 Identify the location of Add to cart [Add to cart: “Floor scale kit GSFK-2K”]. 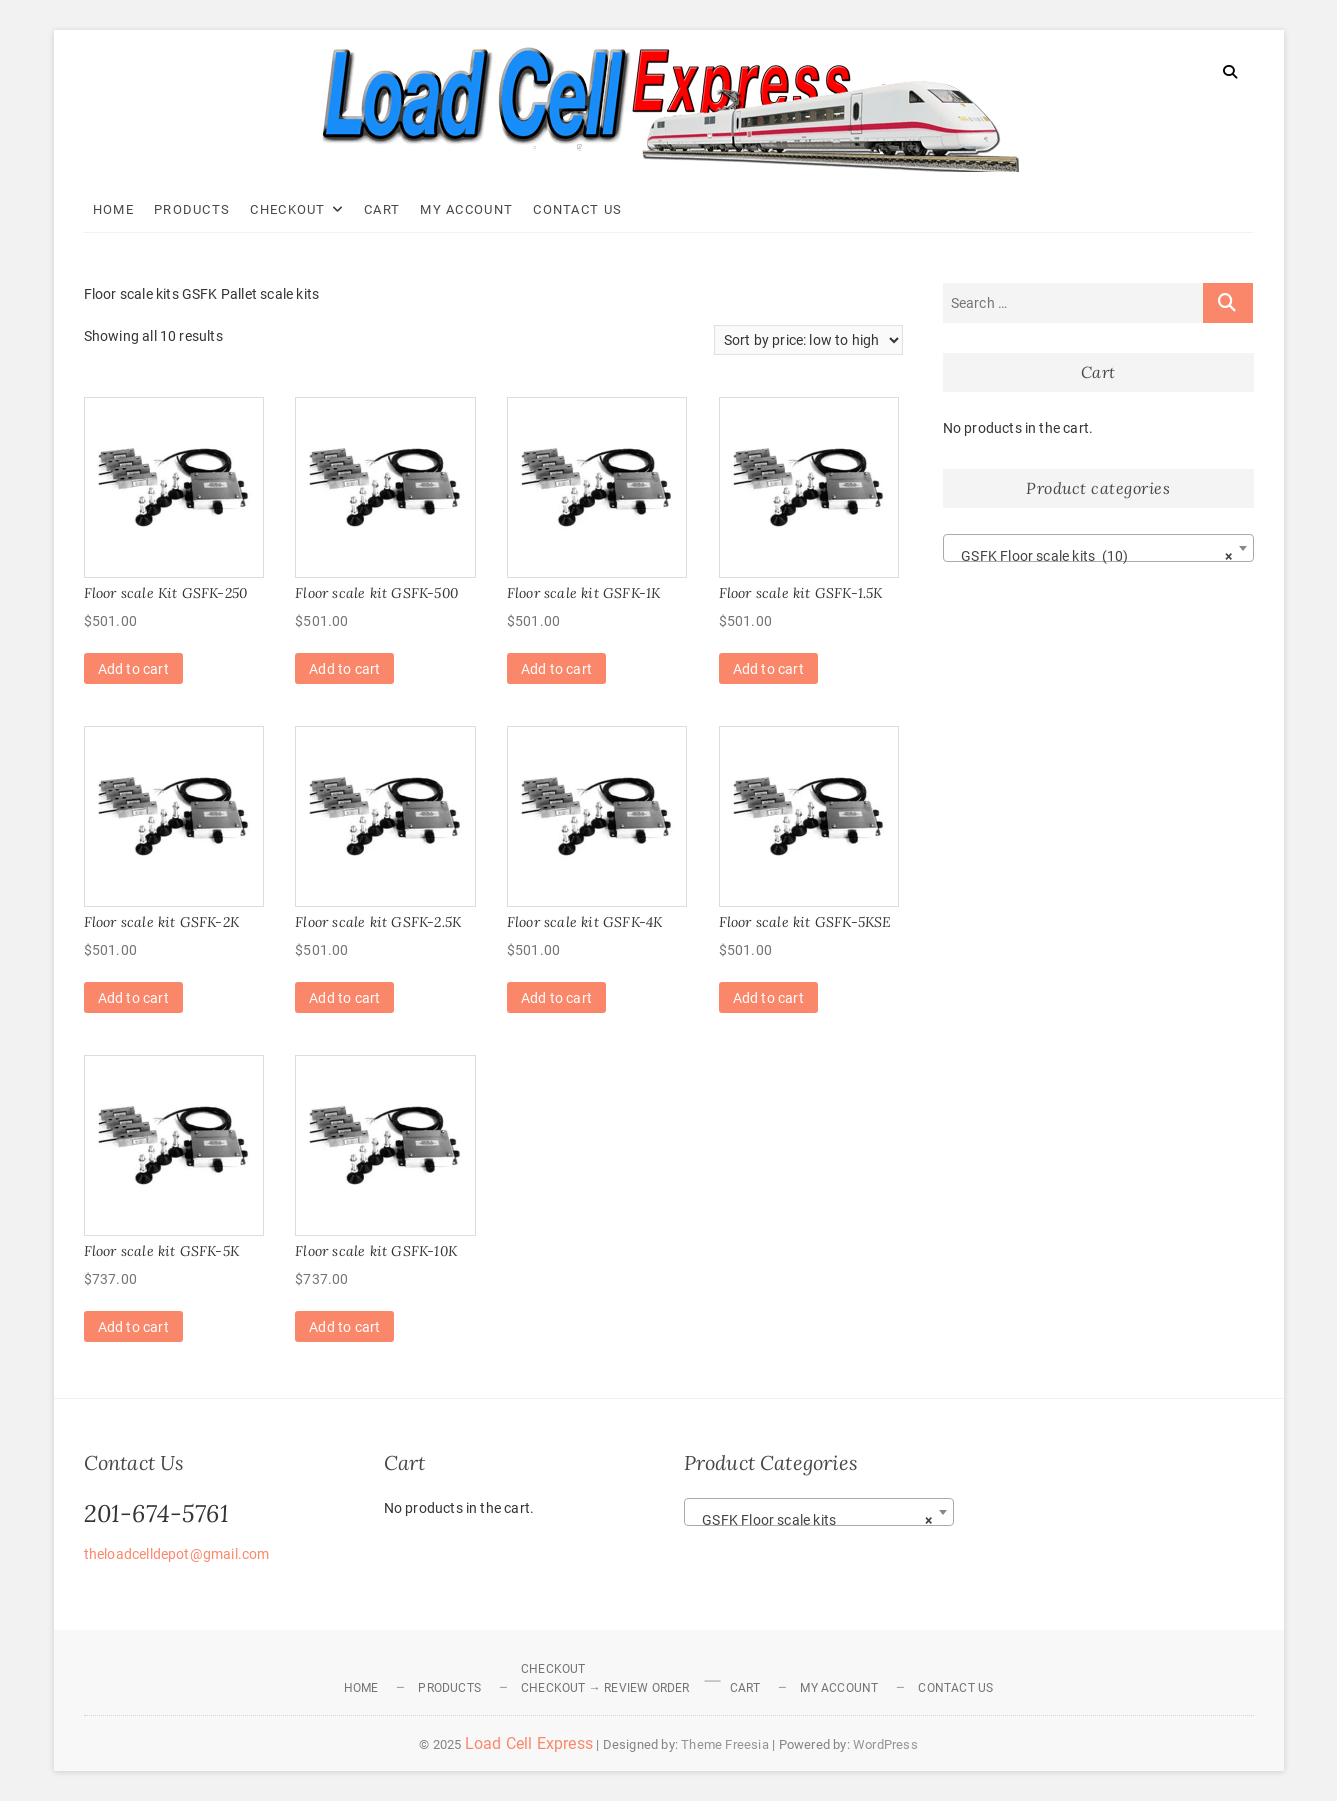
(133, 998).